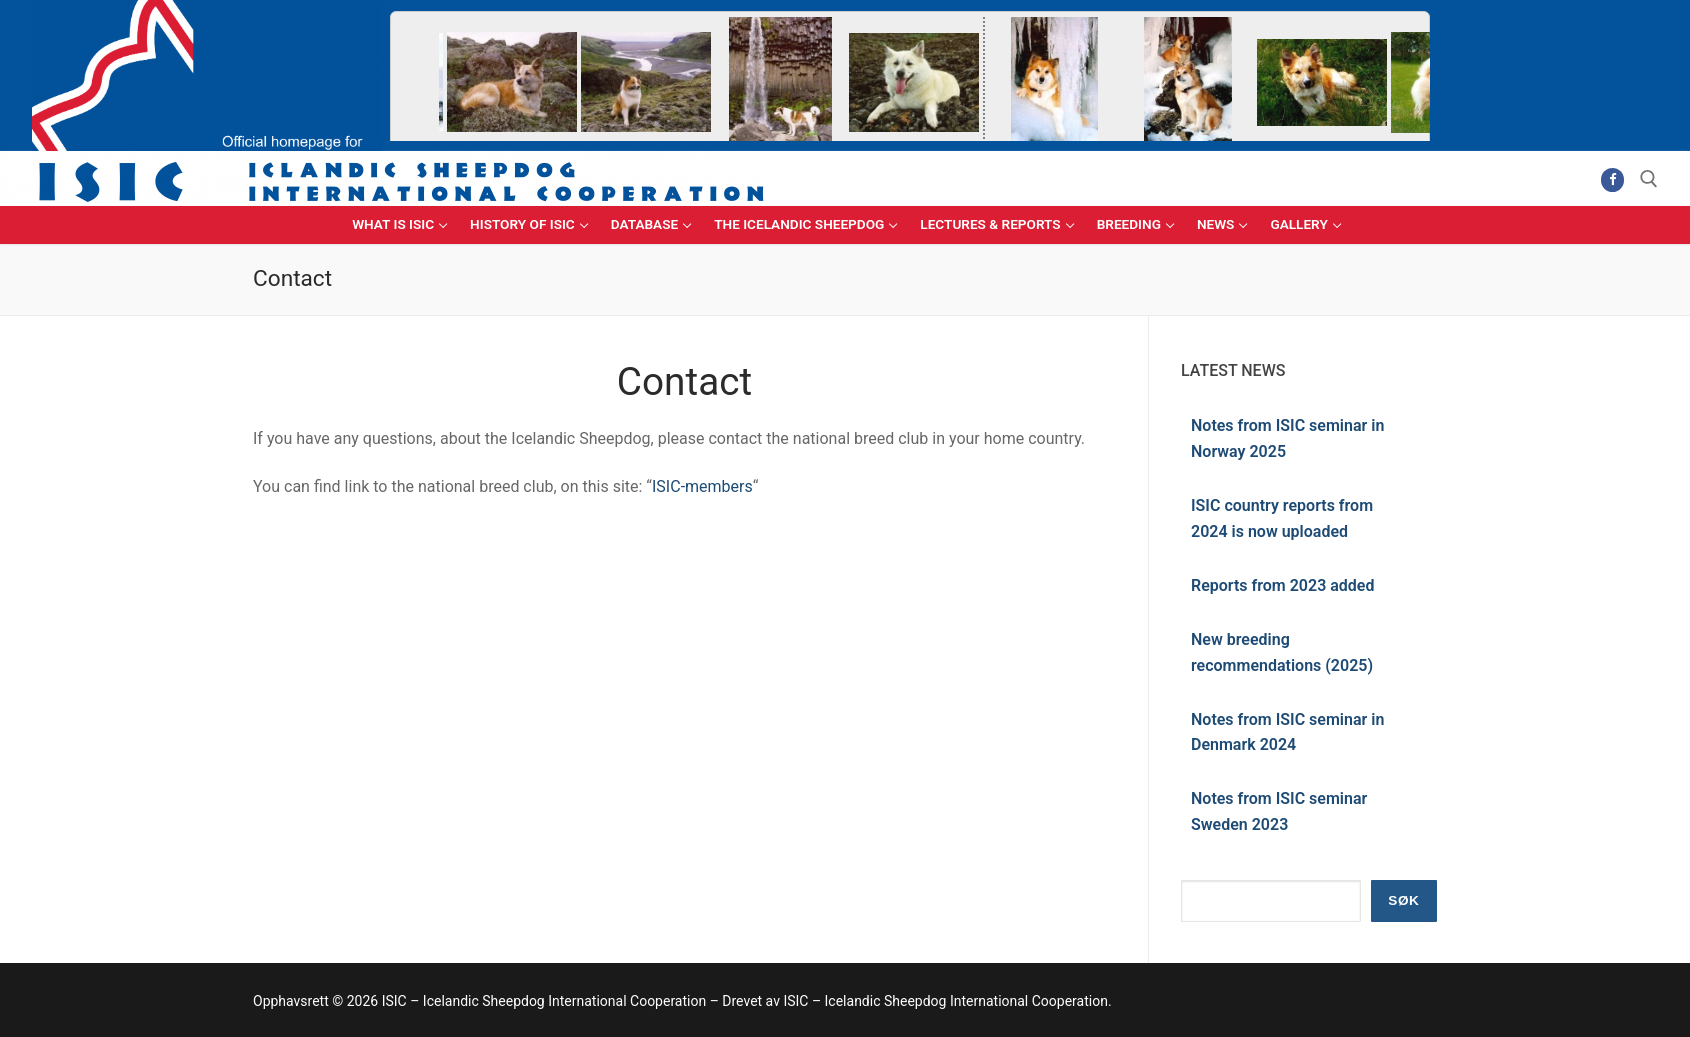  Describe the element at coordinates (702, 486) in the screenshot. I see `ISIC-members` at that location.